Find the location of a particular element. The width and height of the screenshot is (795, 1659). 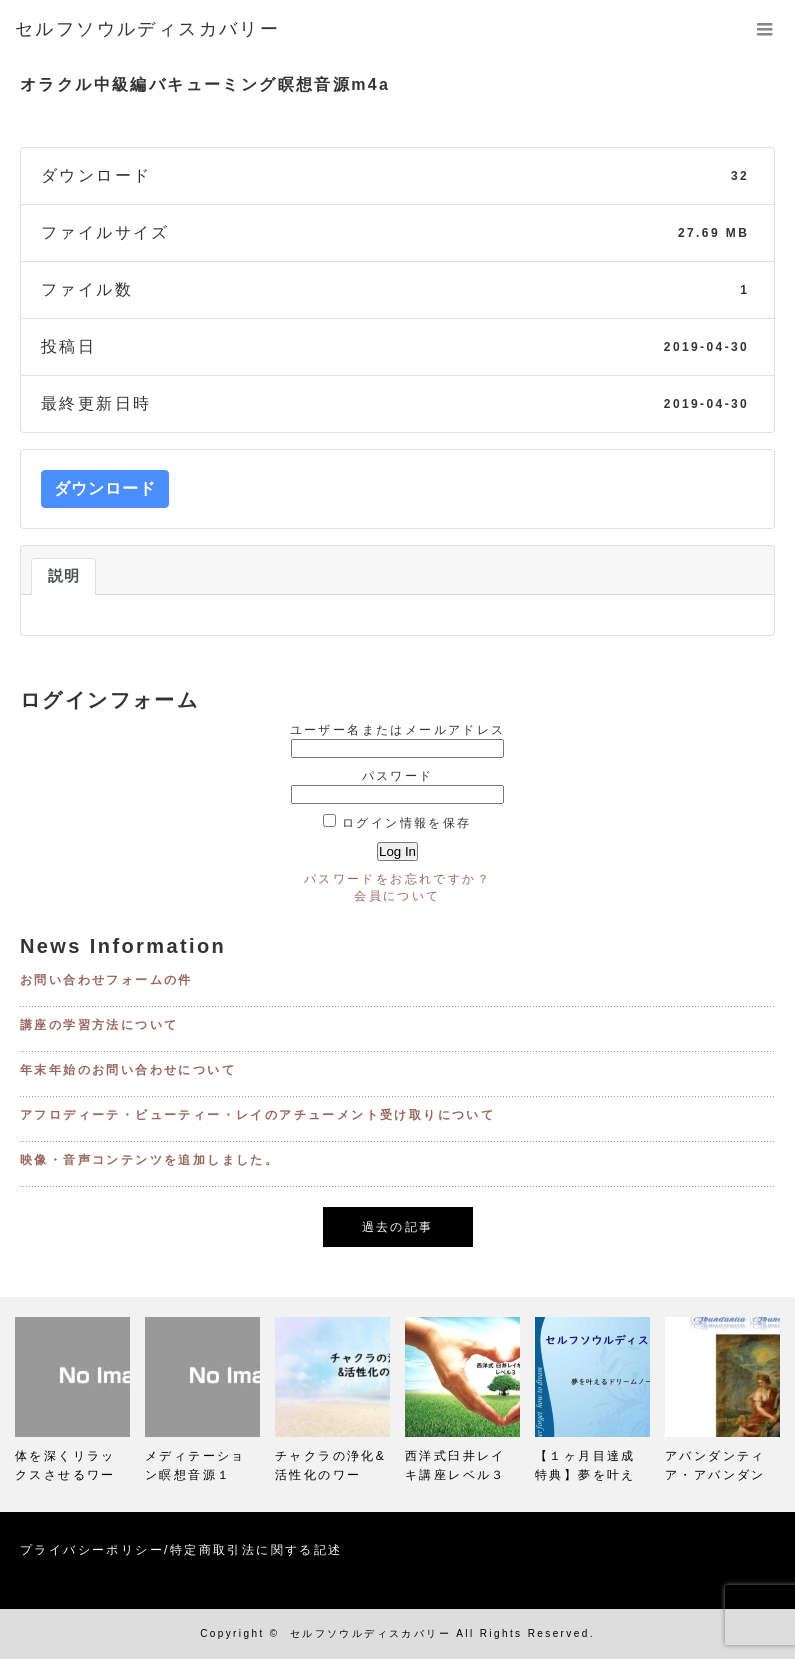

年末年始のお問い合わせについて is located at coordinates (128, 1070).